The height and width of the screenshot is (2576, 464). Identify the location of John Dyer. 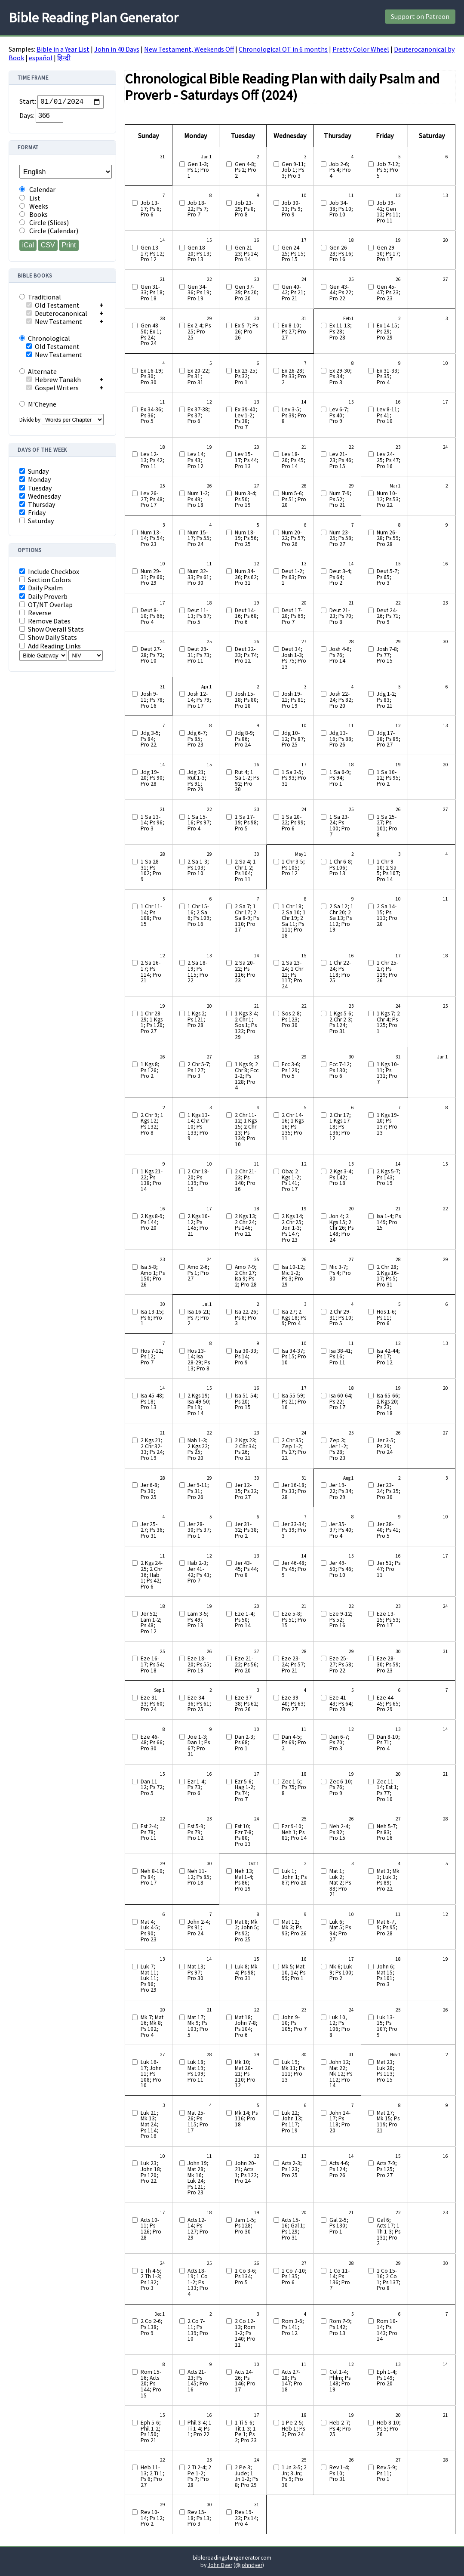
(220, 2565).